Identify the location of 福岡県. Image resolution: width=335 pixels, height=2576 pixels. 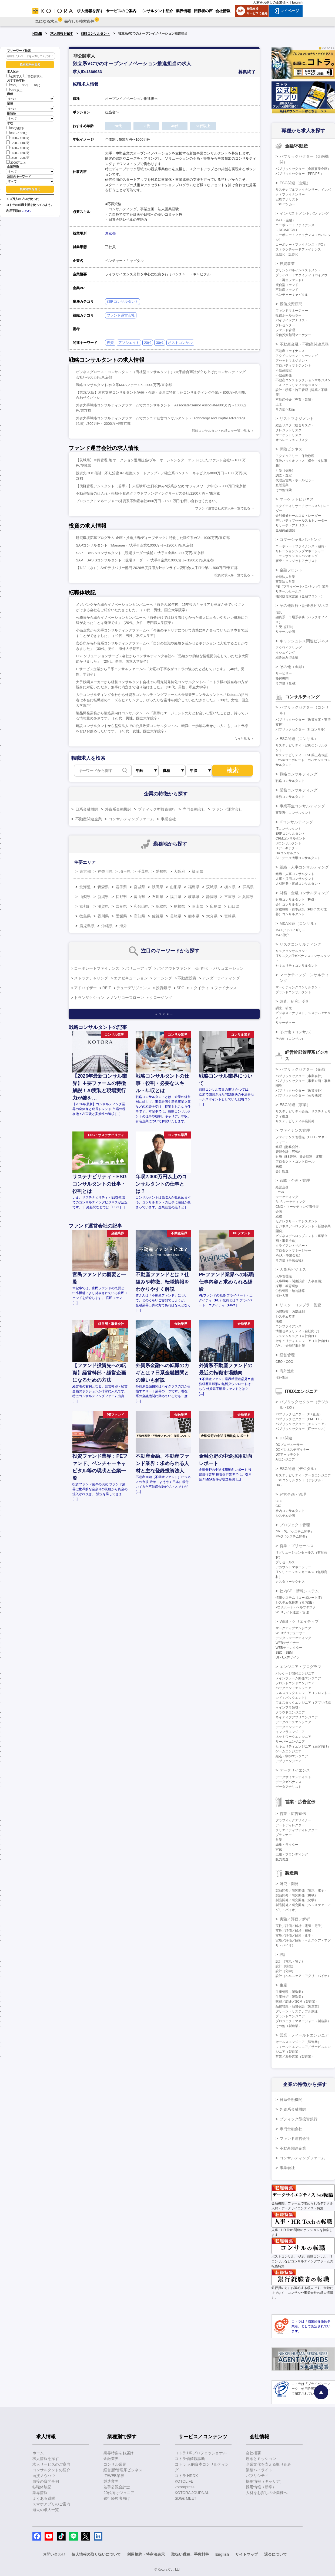
(197, 871).